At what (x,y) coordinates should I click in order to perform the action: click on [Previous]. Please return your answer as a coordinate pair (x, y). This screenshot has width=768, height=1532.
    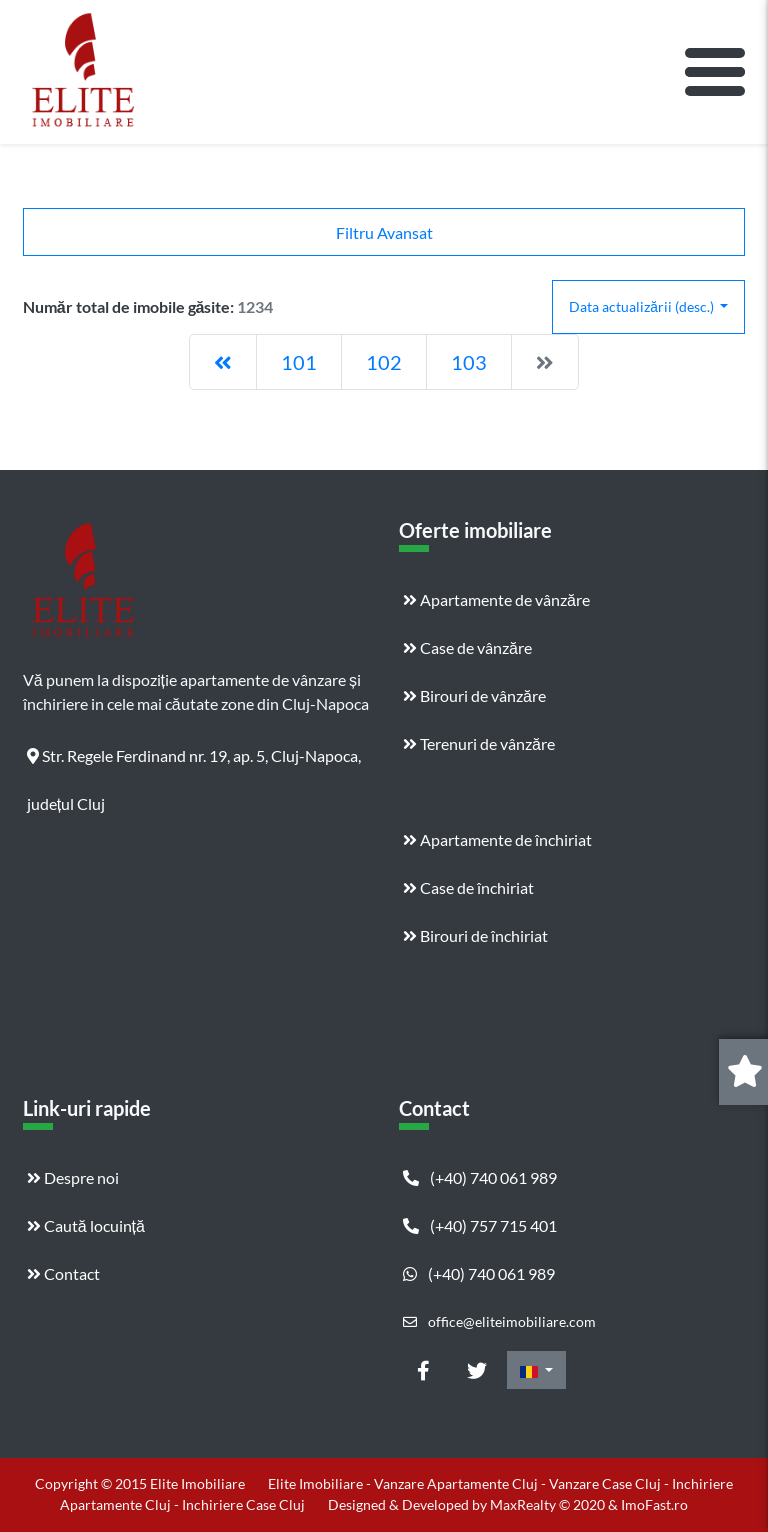
    Looking at the image, I should click on (223, 362).